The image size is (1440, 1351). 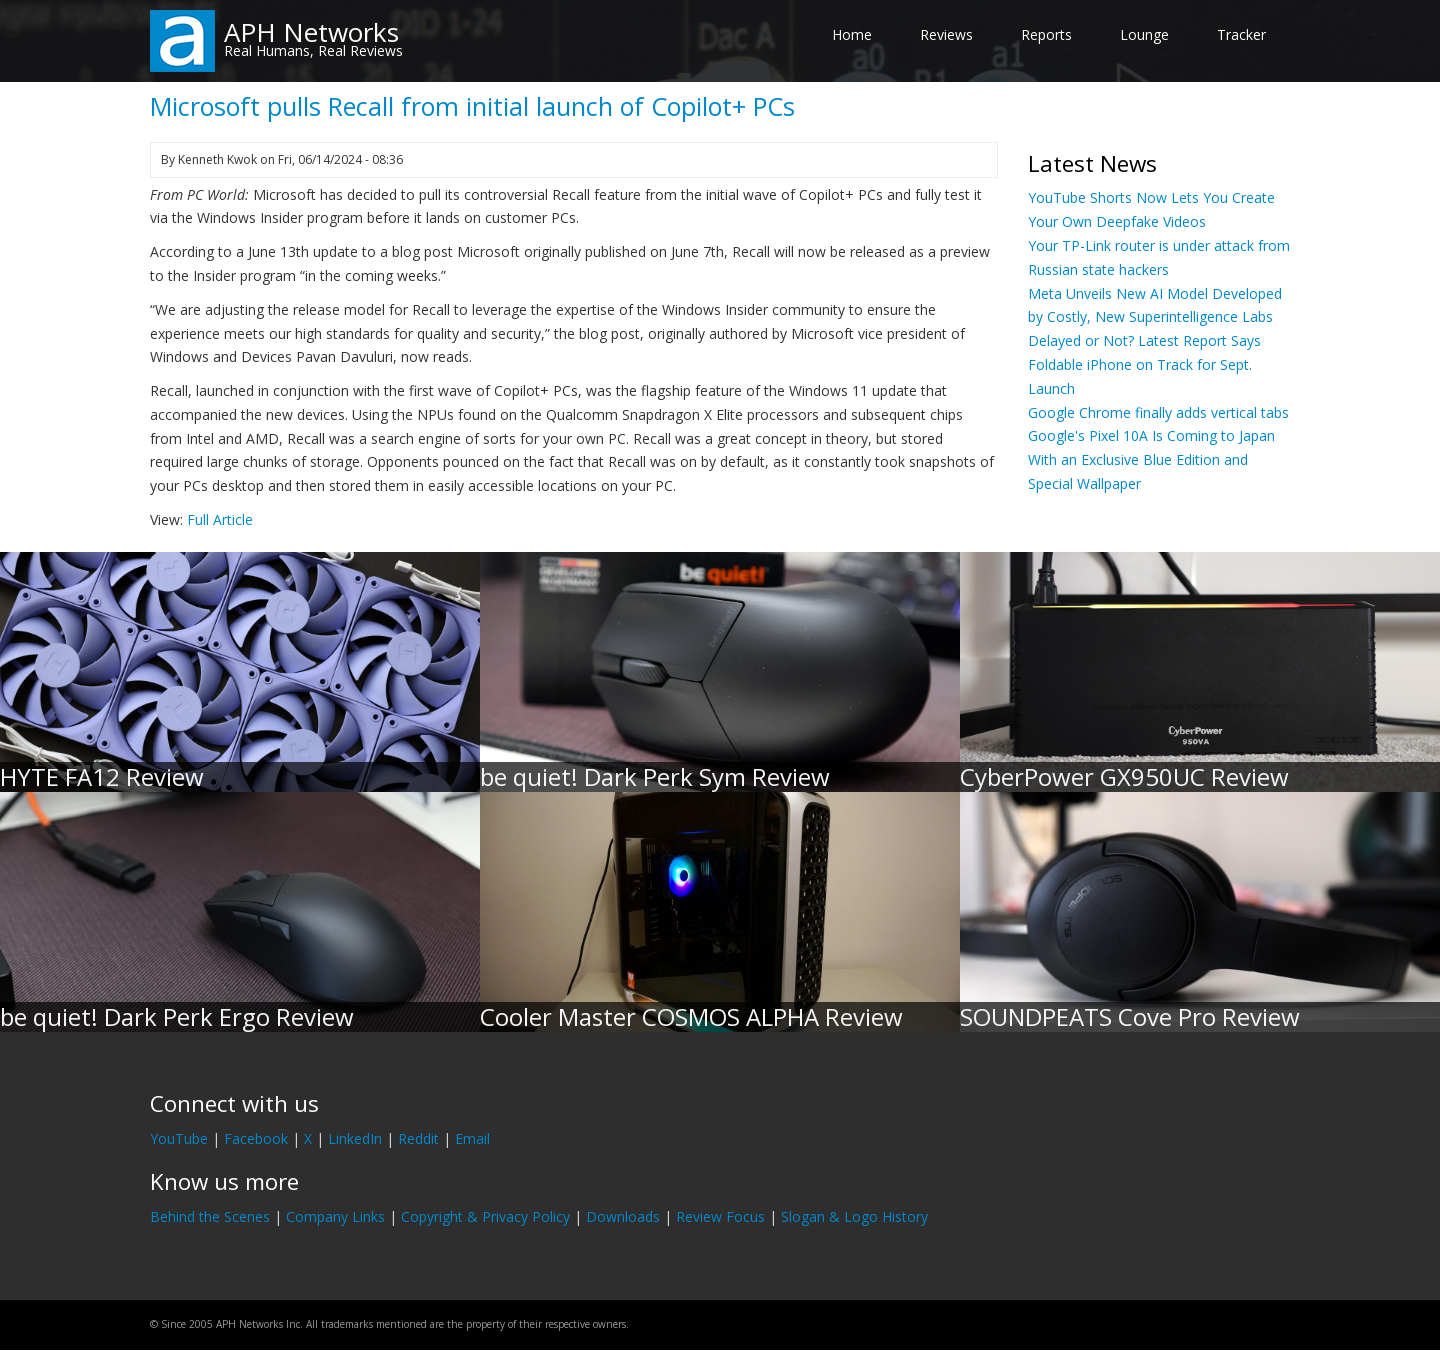 What do you see at coordinates (1151, 459) in the screenshot?
I see `Google's Pixel 10A Is Coming to Japan With an Exclusive Blue Edition and Special Wallpaper` at bounding box center [1151, 459].